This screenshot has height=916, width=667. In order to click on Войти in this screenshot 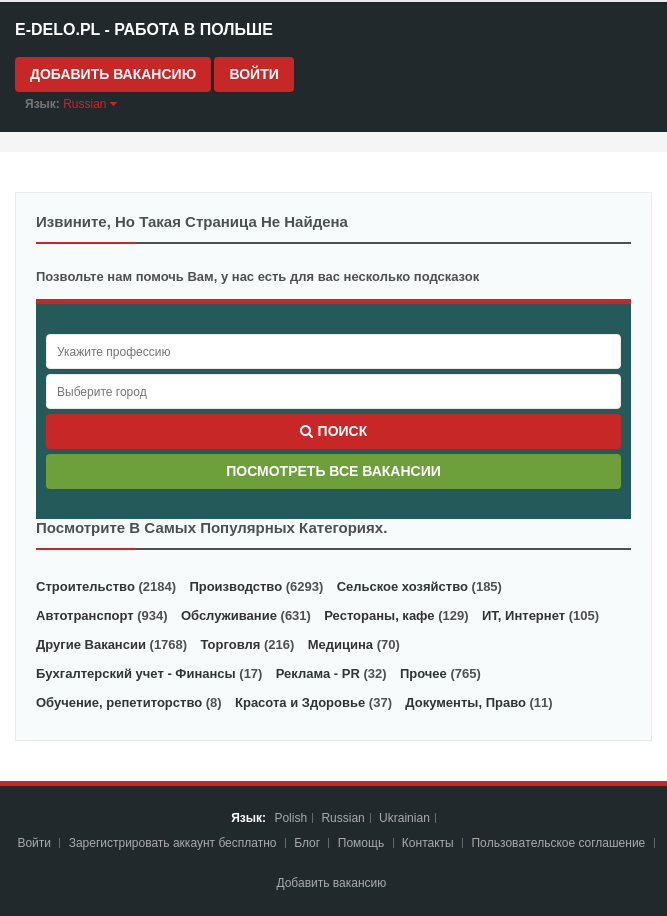, I will do `click(253, 74)`.